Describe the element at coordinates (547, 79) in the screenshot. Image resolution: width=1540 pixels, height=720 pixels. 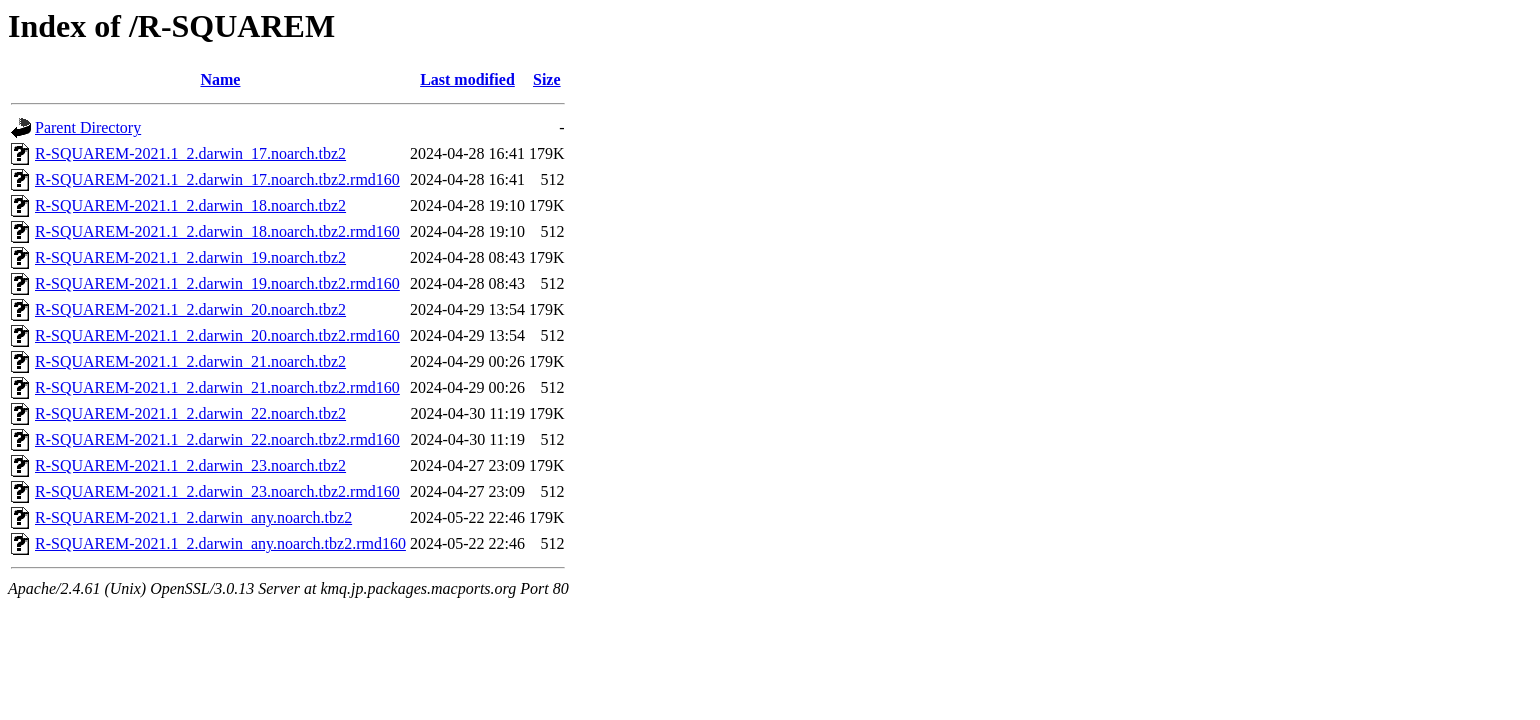
I see `Size` at that location.